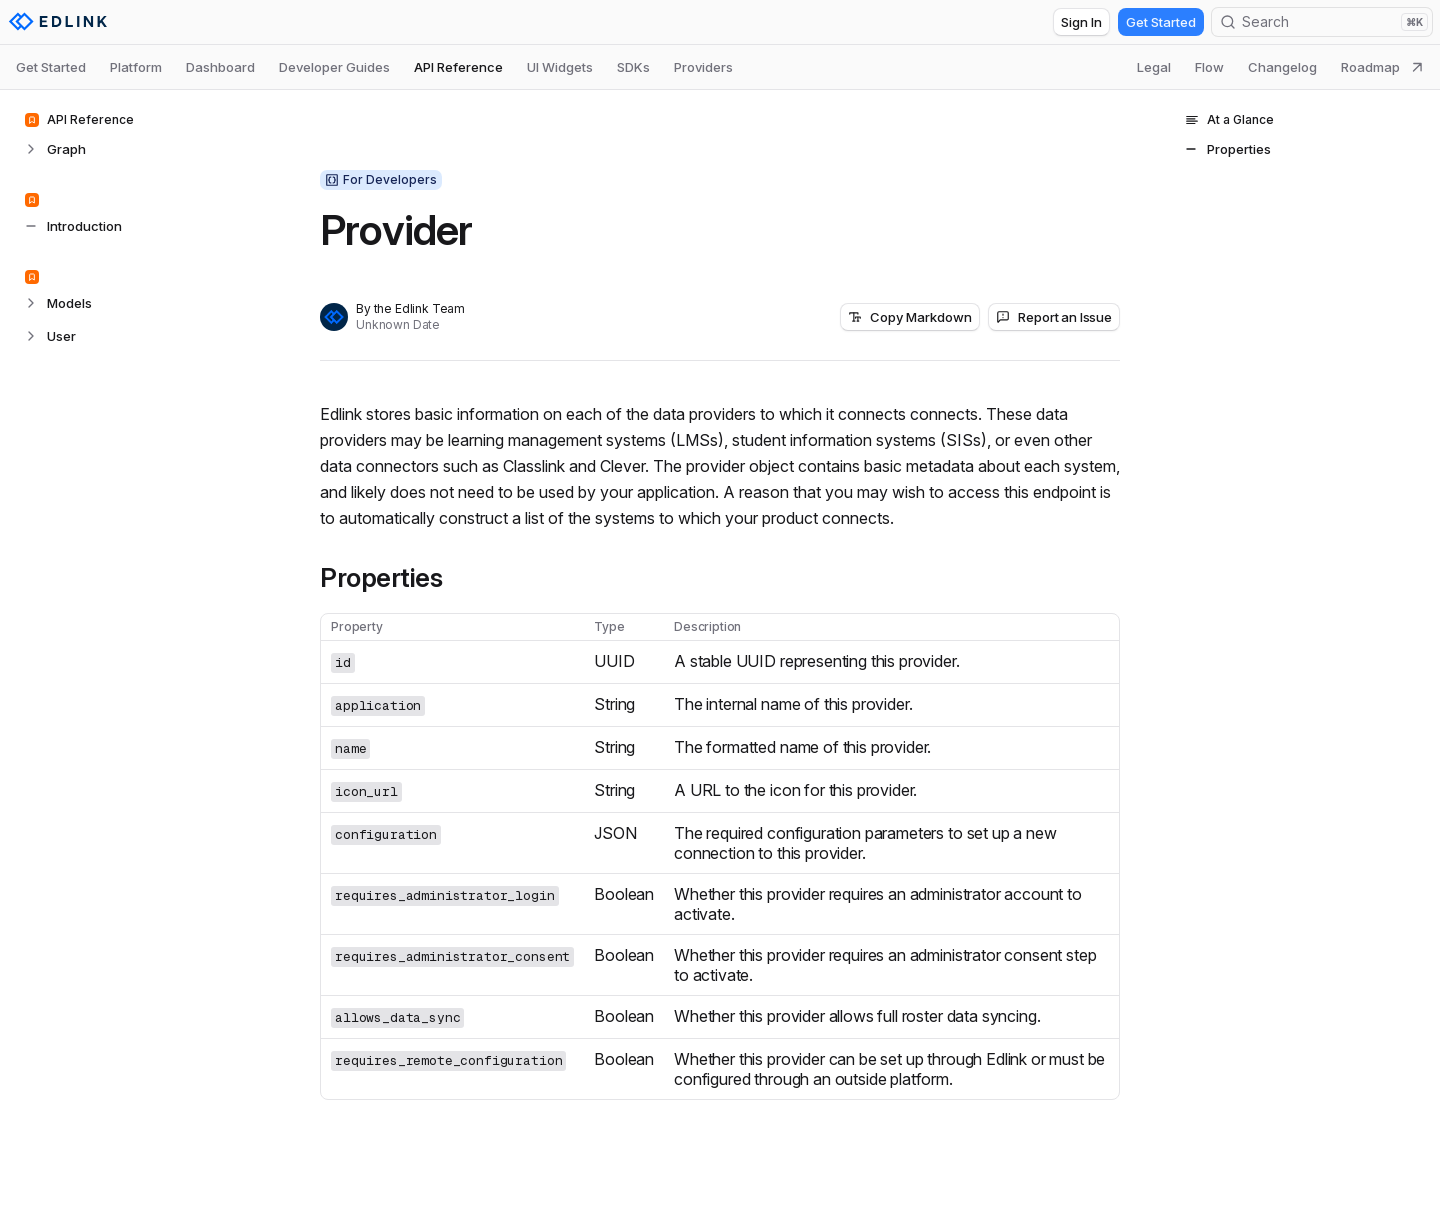 This screenshot has height=1230, width=1440. I want to click on Developer Guides [tab], so click(334, 67).